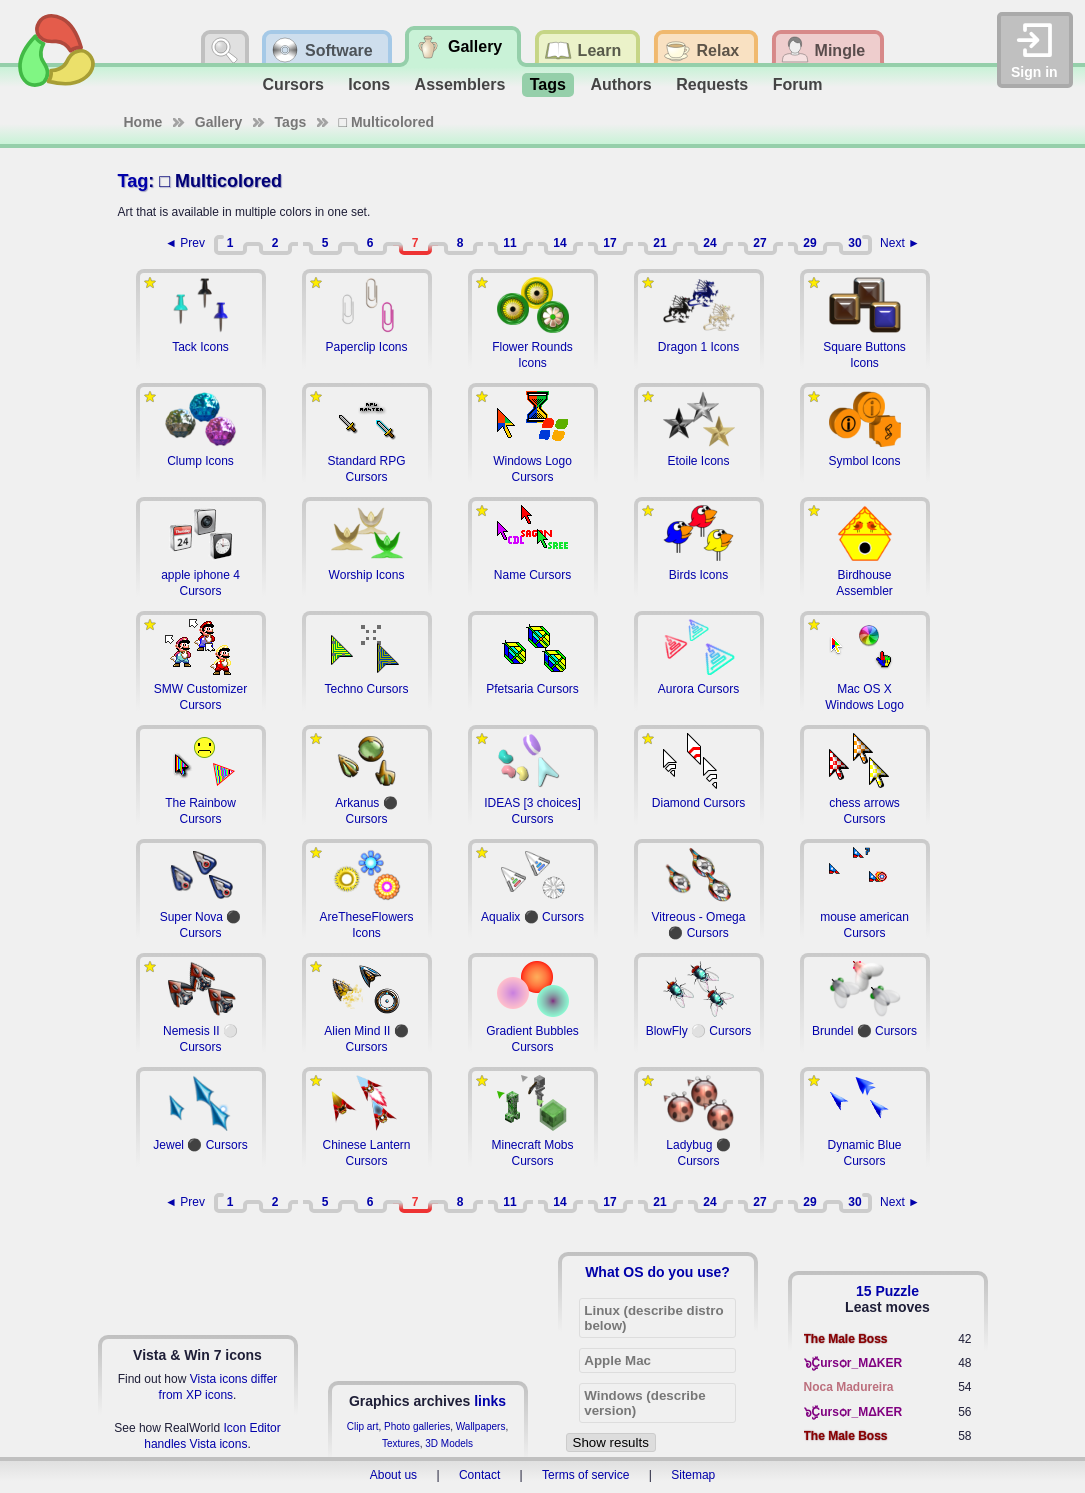 The height and width of the screenshot is (1493, 1085). Describe the element at coordinates (846, 1339) in the screenshot. I see `The Male Boss` at that location.